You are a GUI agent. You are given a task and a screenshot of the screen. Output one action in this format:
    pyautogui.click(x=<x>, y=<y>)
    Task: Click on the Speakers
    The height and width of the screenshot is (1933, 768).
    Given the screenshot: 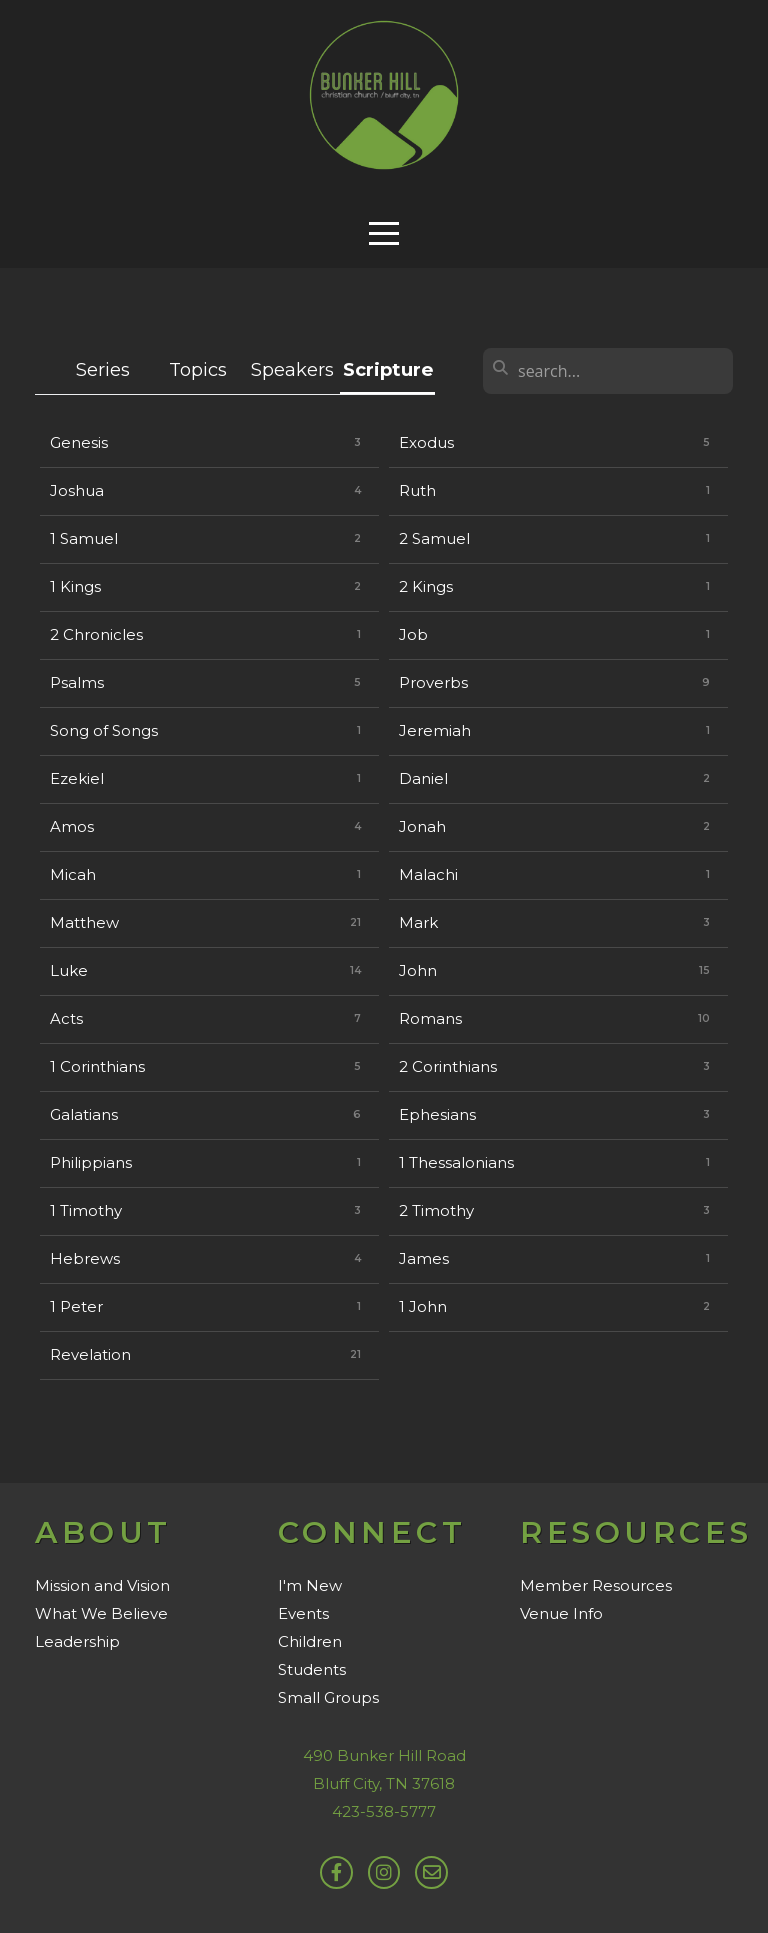 What is the action you would take?
    pyautogui.click(x=292, y=369)
    